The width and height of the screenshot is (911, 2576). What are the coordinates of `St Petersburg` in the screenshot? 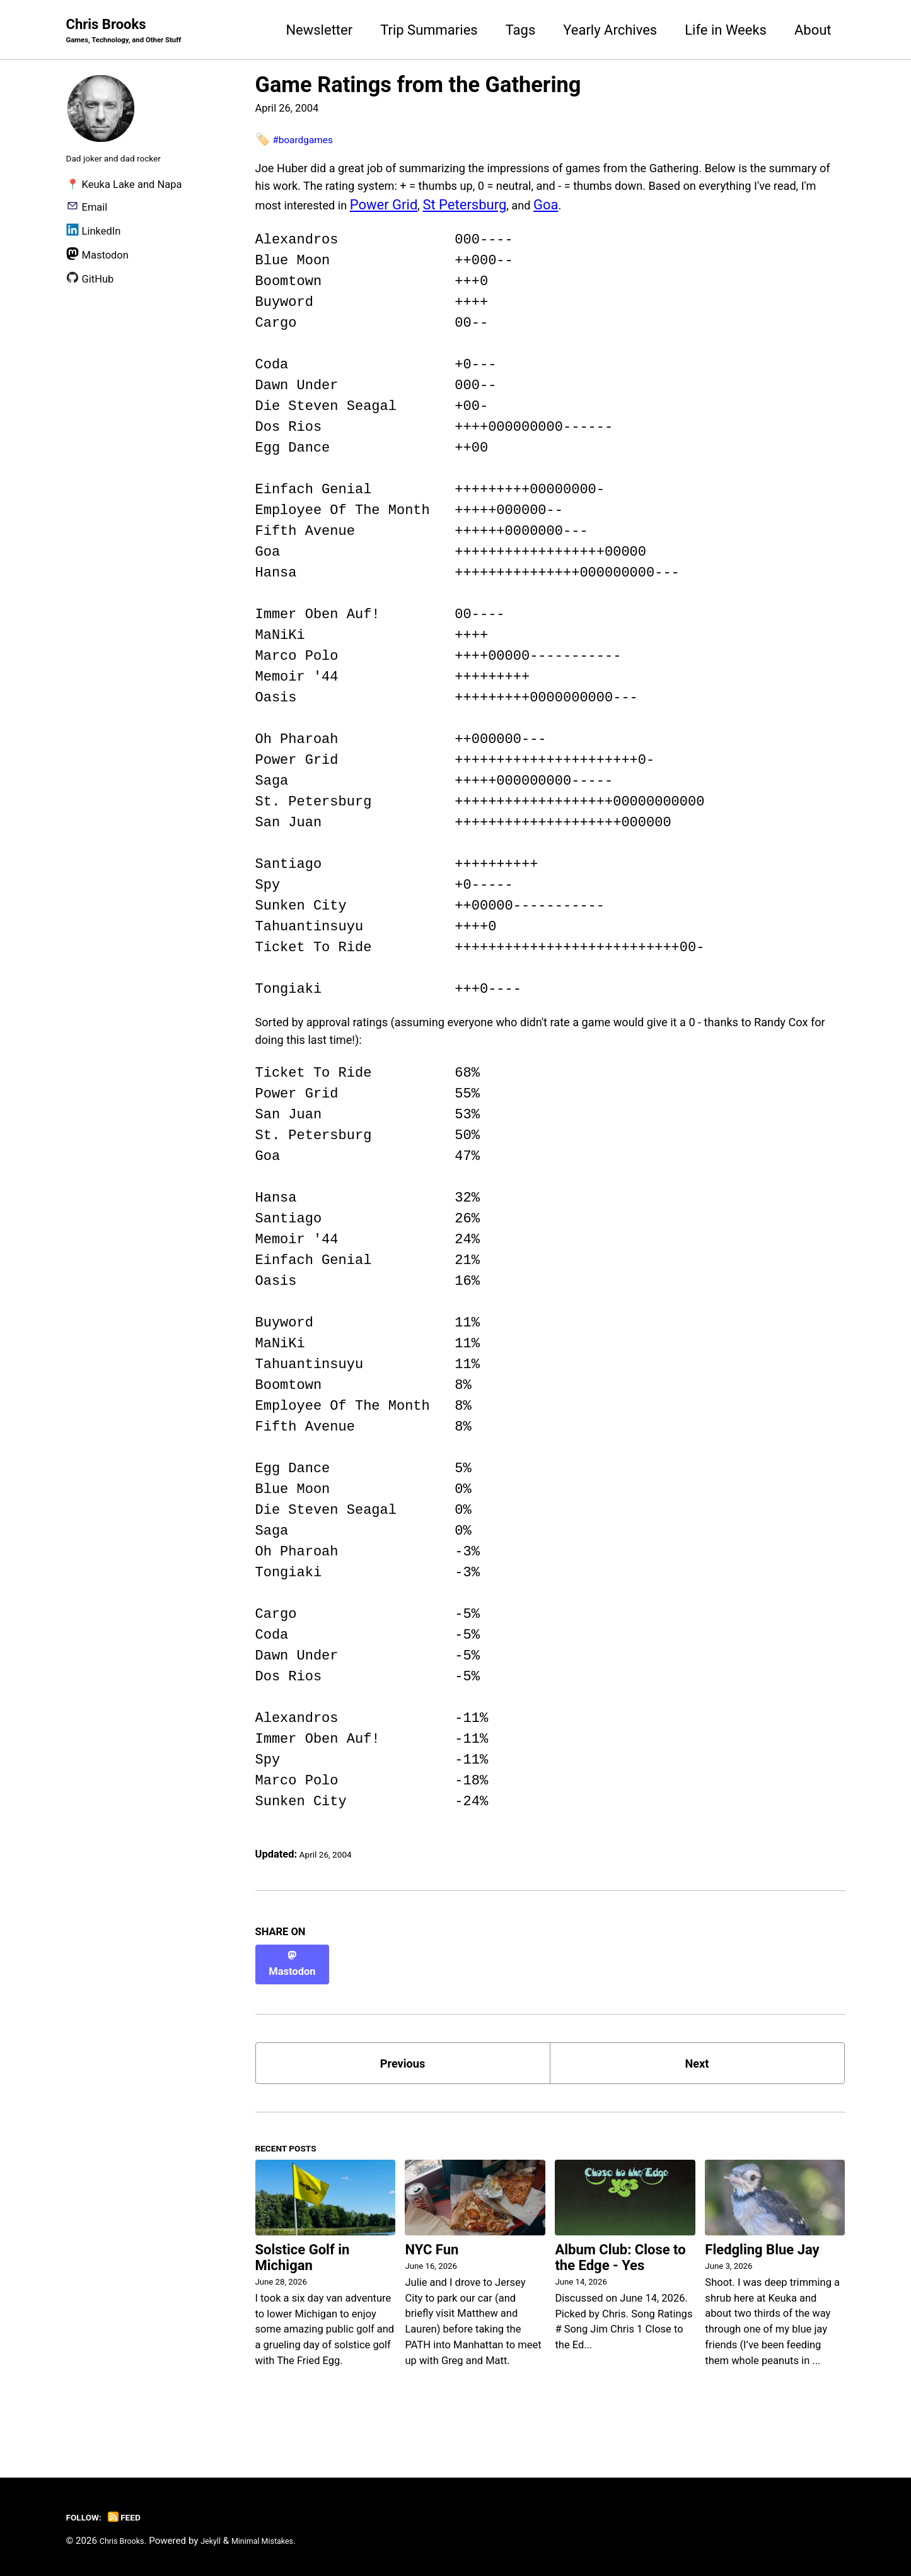 It's located at (692, 214).